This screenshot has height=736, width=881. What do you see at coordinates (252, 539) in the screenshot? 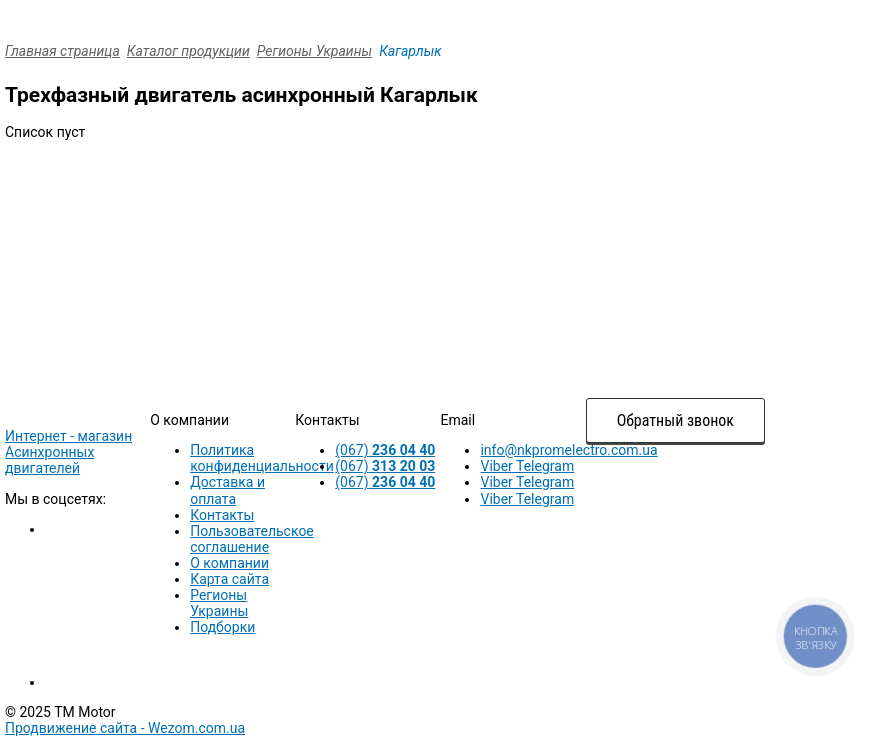
I see `Пользовательское соглашение` at bounding box center [252, 539].